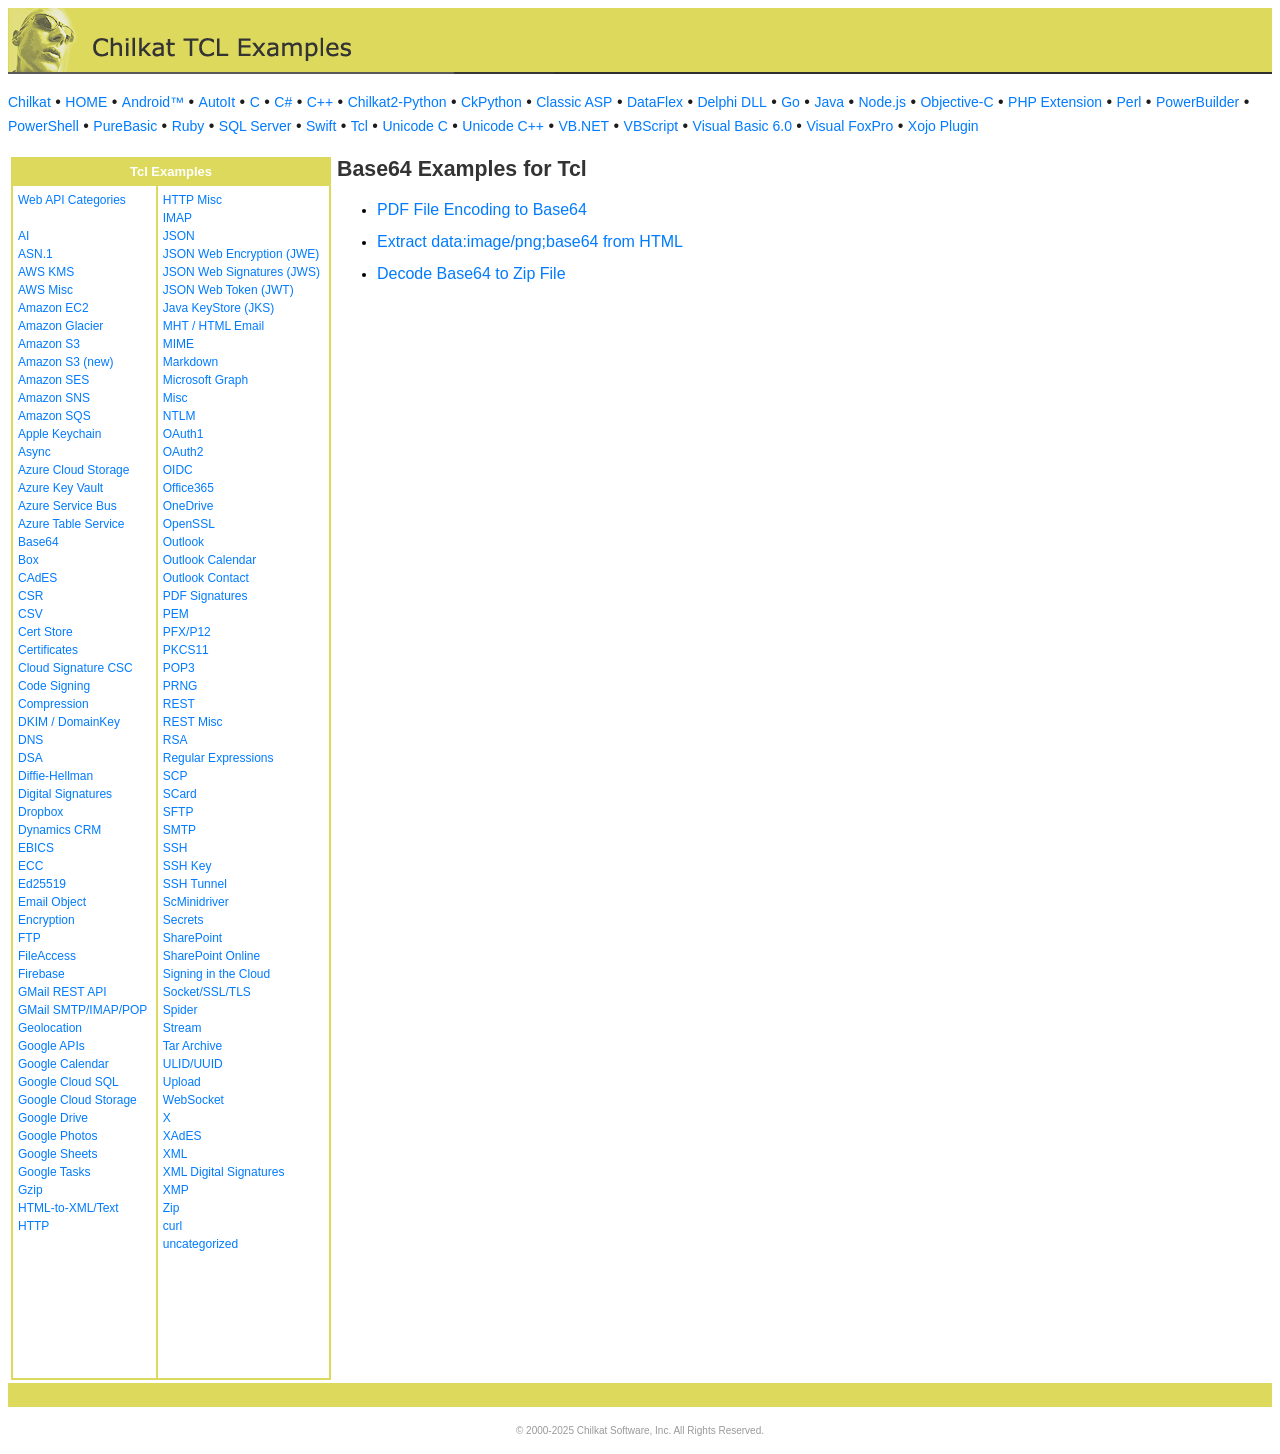  What do you see at coordinates (183, 452) in the screenshot?
I see `OAuth2` at bounding box center [183, 452].